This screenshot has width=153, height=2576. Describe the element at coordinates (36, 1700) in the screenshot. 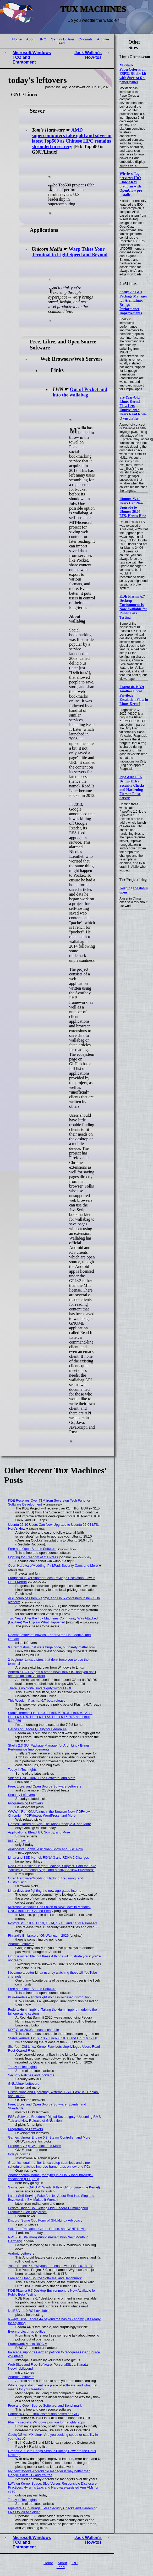

I see `This Week in Plasma: 6.7 beta release` at that location.